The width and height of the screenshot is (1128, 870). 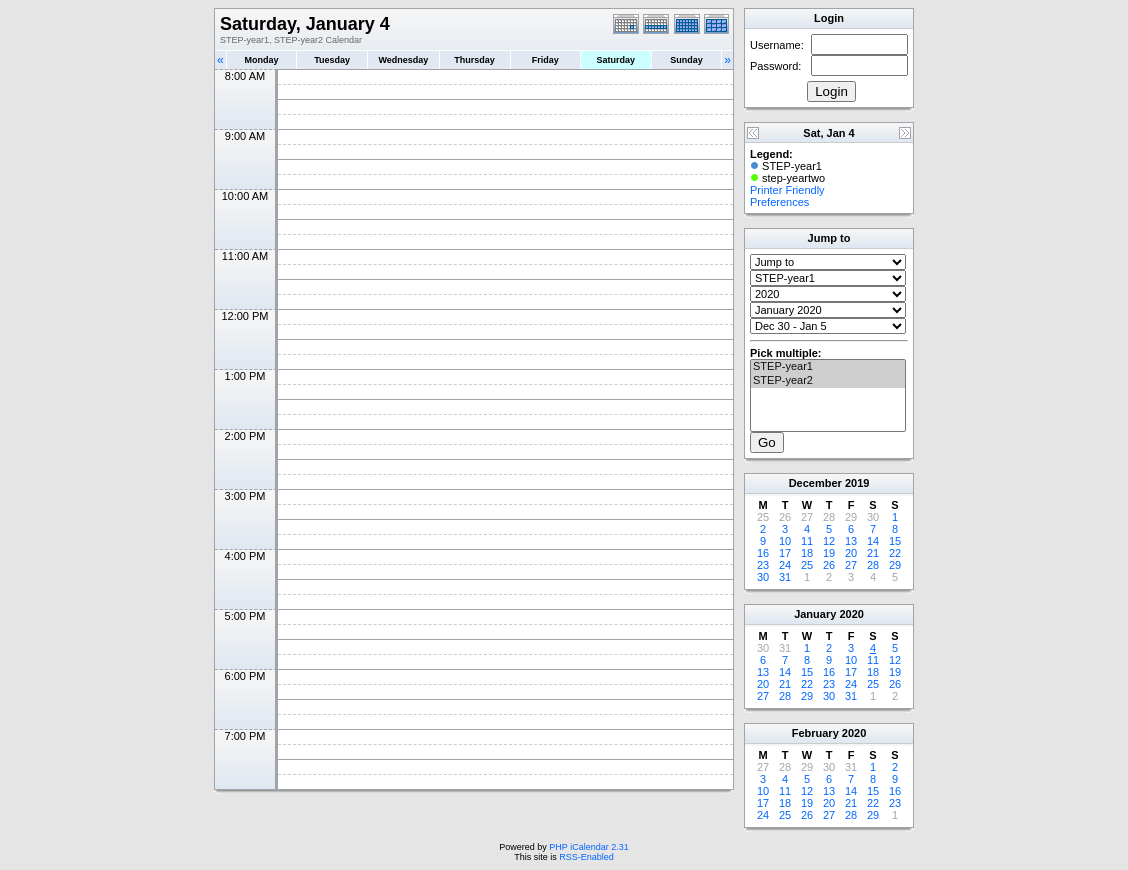 What do you see at coordinates (763, 577) in the screenshot?
I see `30` at bounding box center [763, 577].